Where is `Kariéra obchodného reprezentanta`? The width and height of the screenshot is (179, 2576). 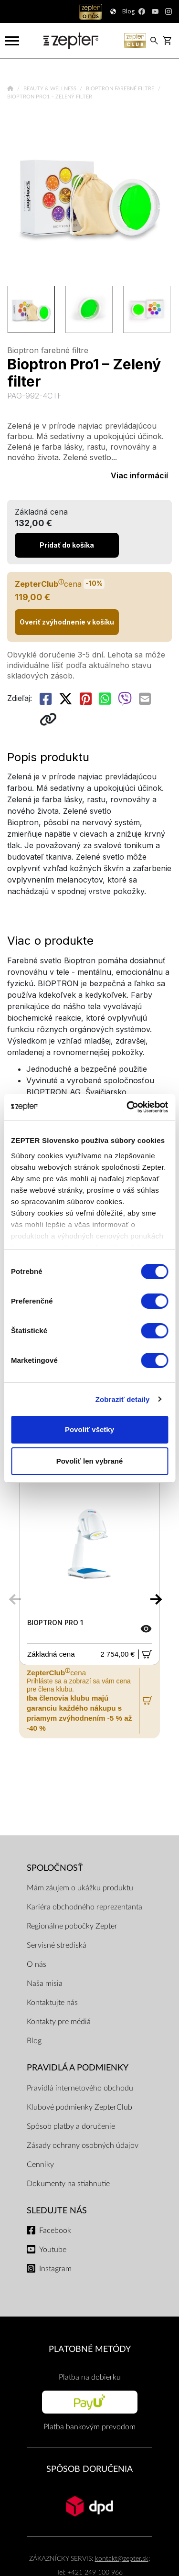 Kariéra obchodného reprezentanta is located at coordinates (84, 1907).